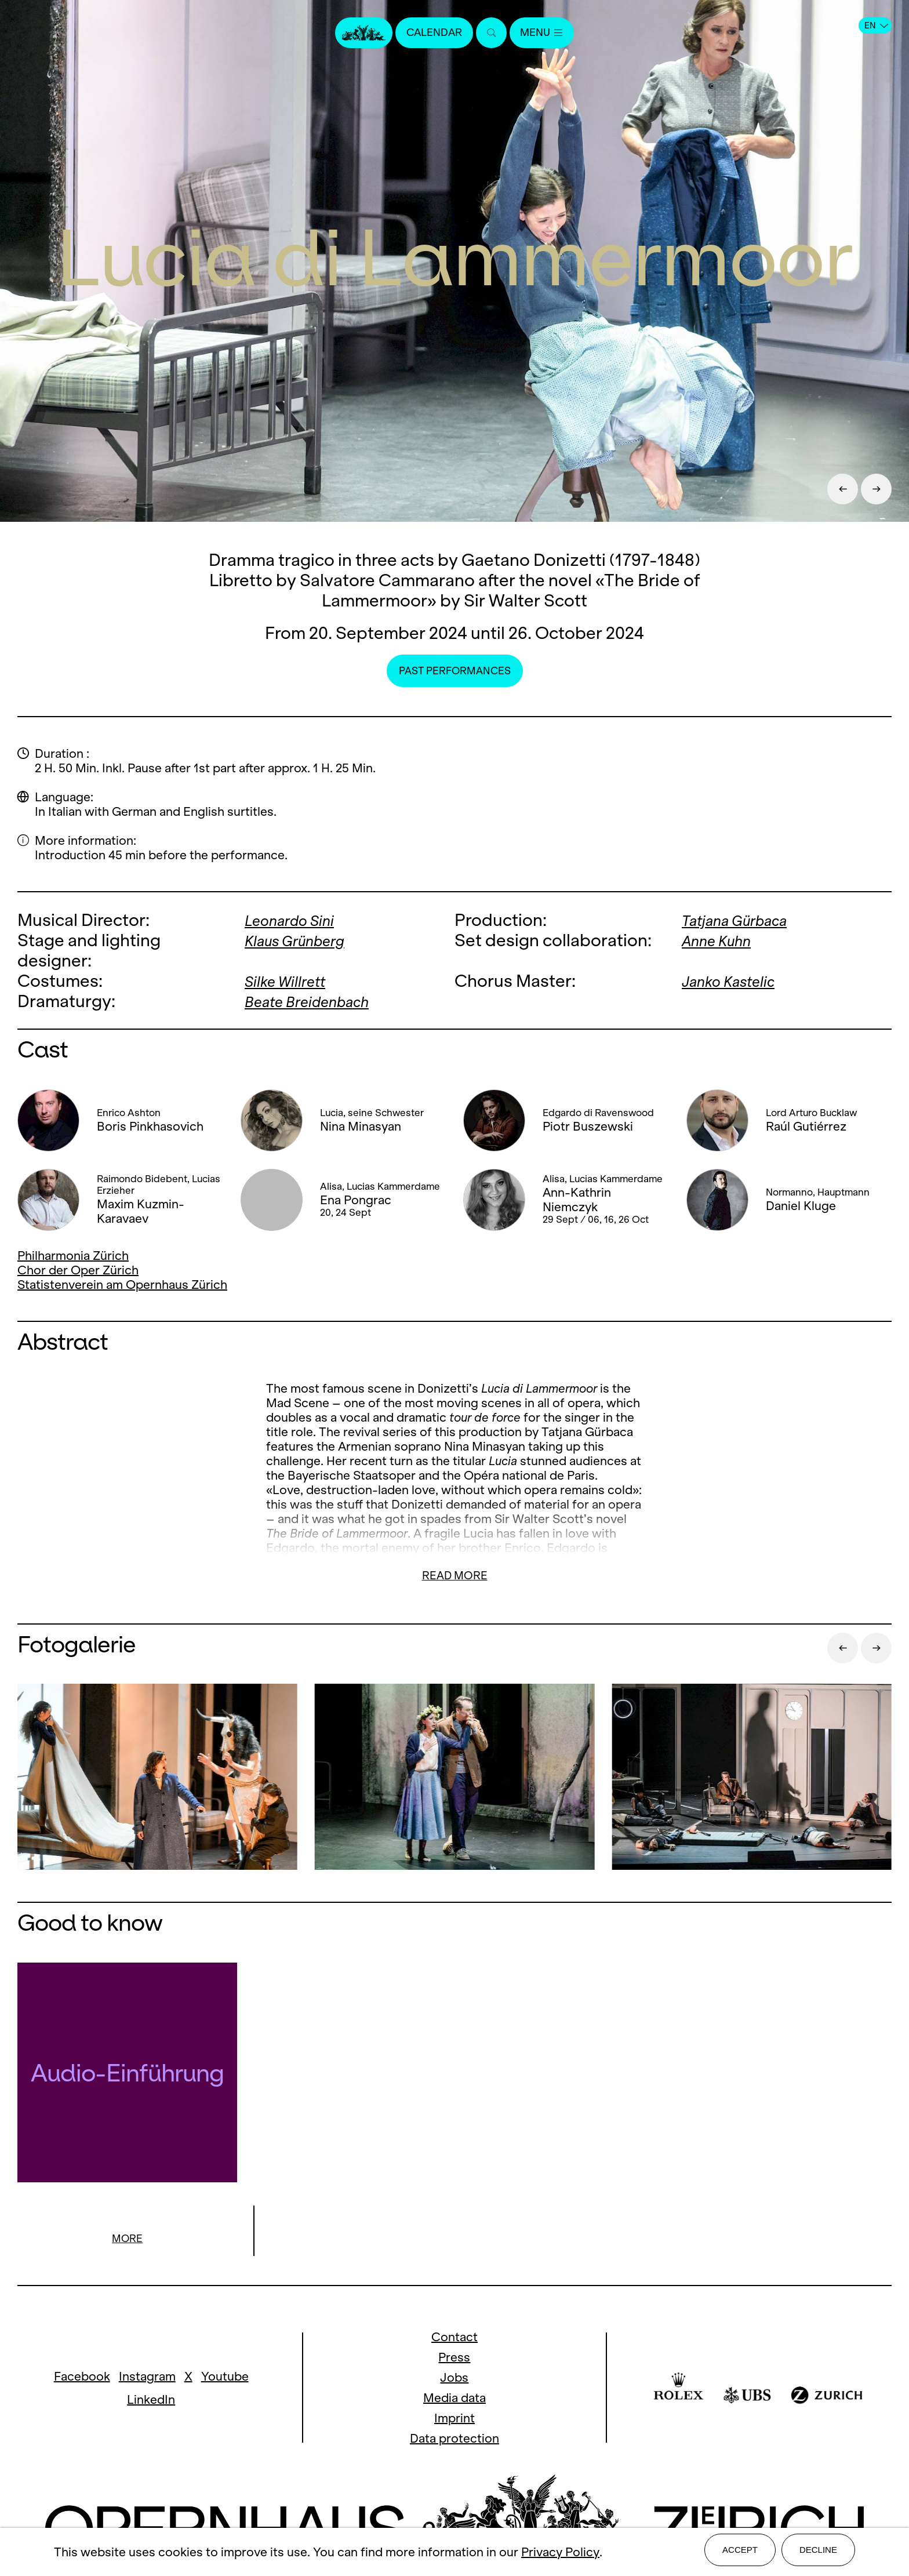 This screenshot has height=2576, width=909. What do you see at coordinates (317, 1001) in the screenshot?
I see `Beate Breidenbach` at bounding box center [317, 1001].